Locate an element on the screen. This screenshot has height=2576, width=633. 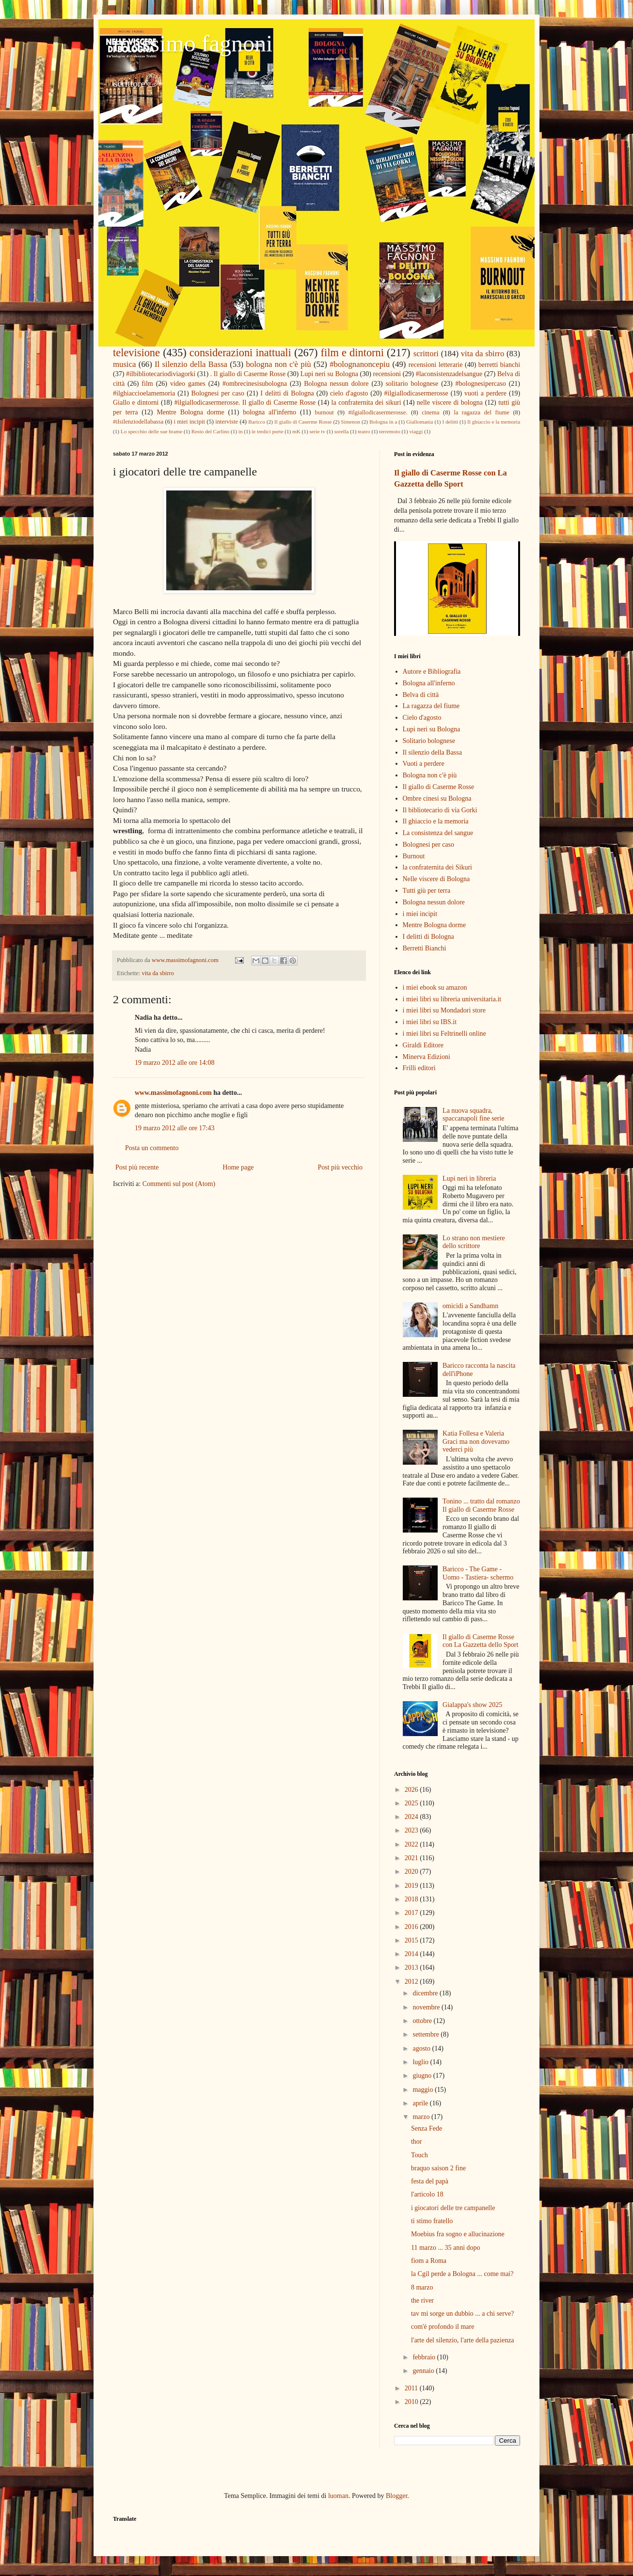
2026 is located at coordinates (412, 1789).